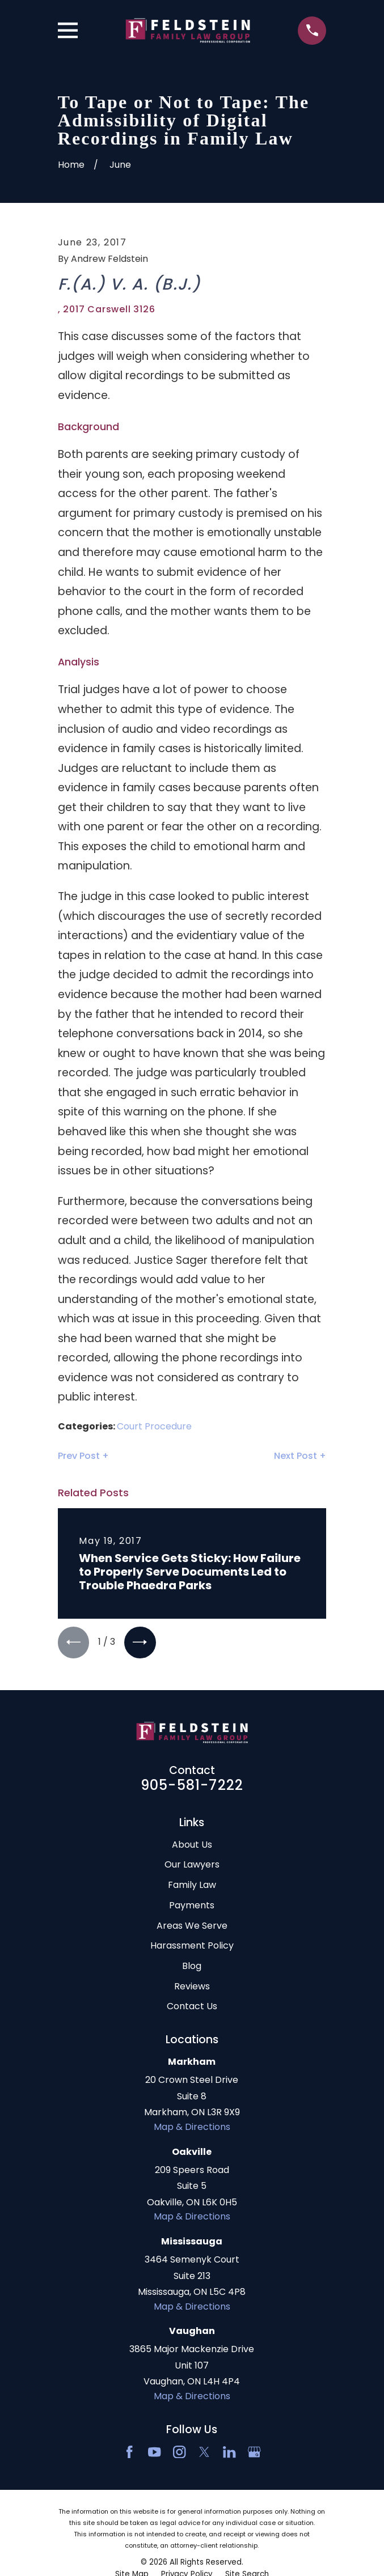 The image size is (384, 2576). What do you see at coordinates (204, 2453) in the screenshot?
I see `[Twitter]` at bounding box center [204, 2453].